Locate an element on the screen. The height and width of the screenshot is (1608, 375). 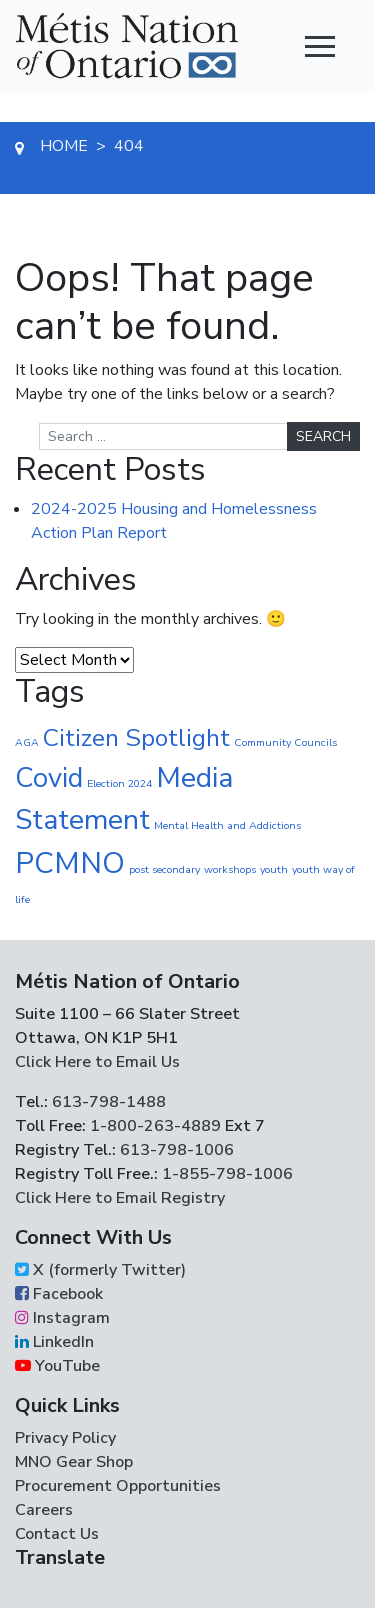
613-798-1006 is located at coordinates (175, 1150).